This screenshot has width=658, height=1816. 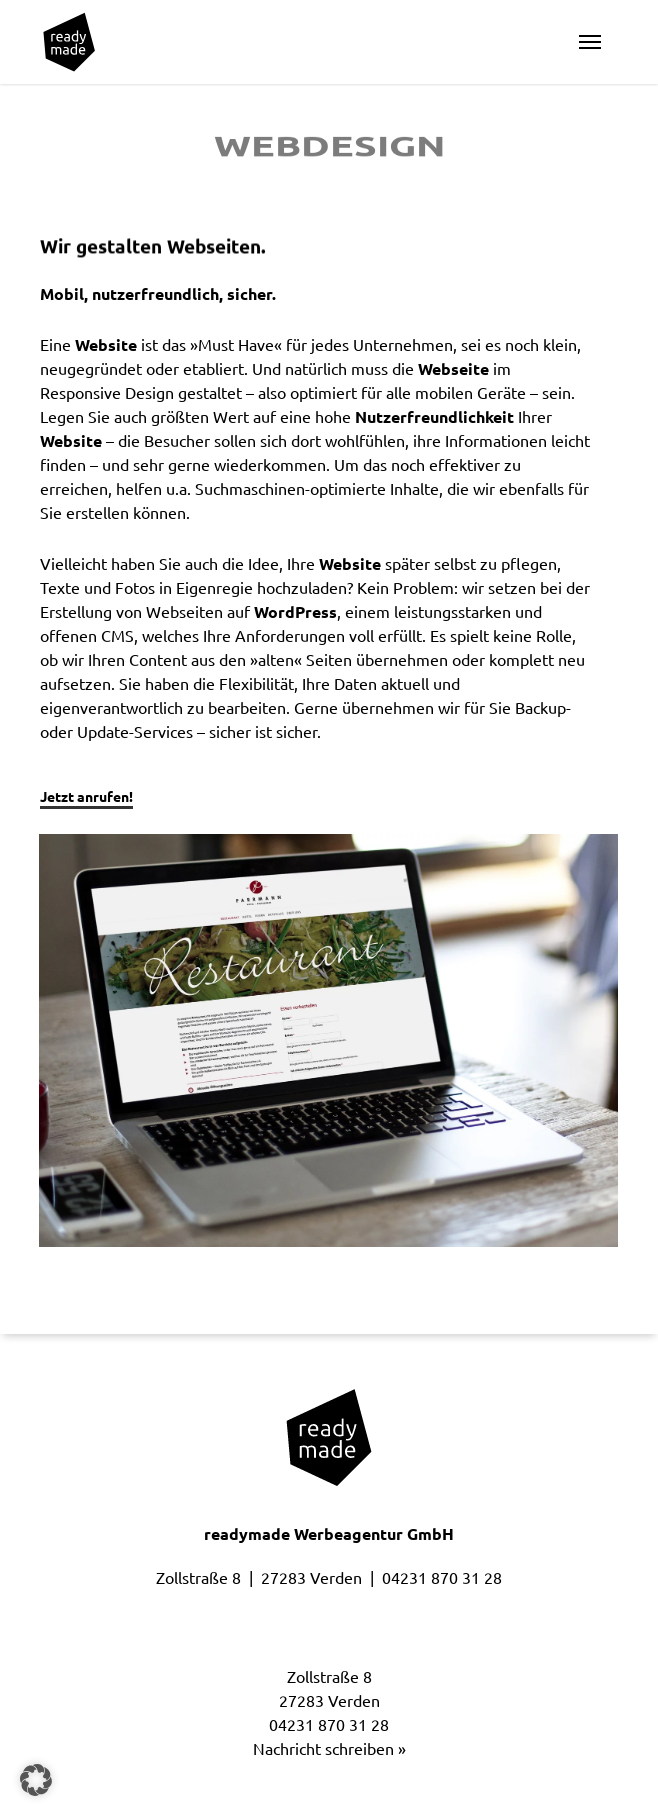 I want to click on 04231 870 31 28, so click(x=442, y=1578).